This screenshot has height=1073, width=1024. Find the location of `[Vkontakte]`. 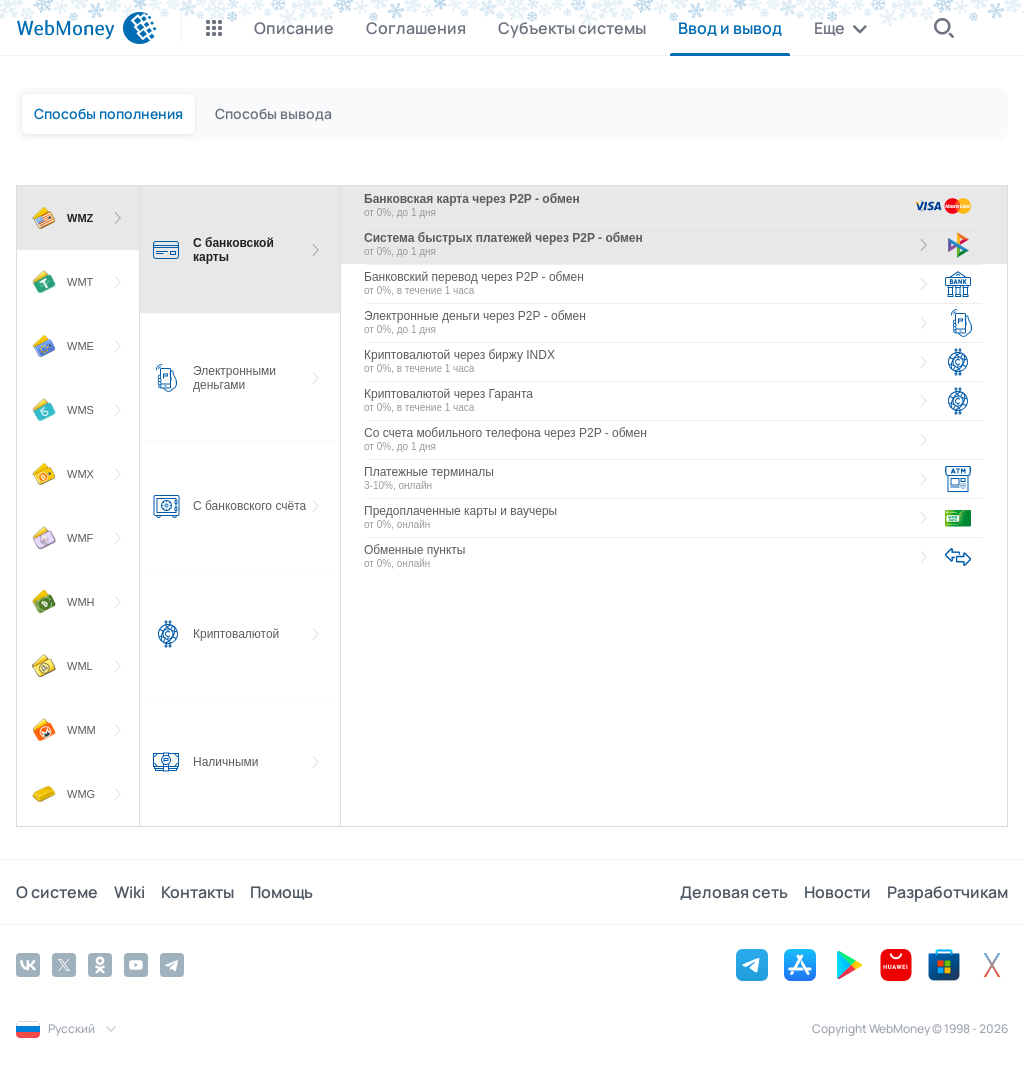

[Vkontakte] is located at coordinates (28, 965).